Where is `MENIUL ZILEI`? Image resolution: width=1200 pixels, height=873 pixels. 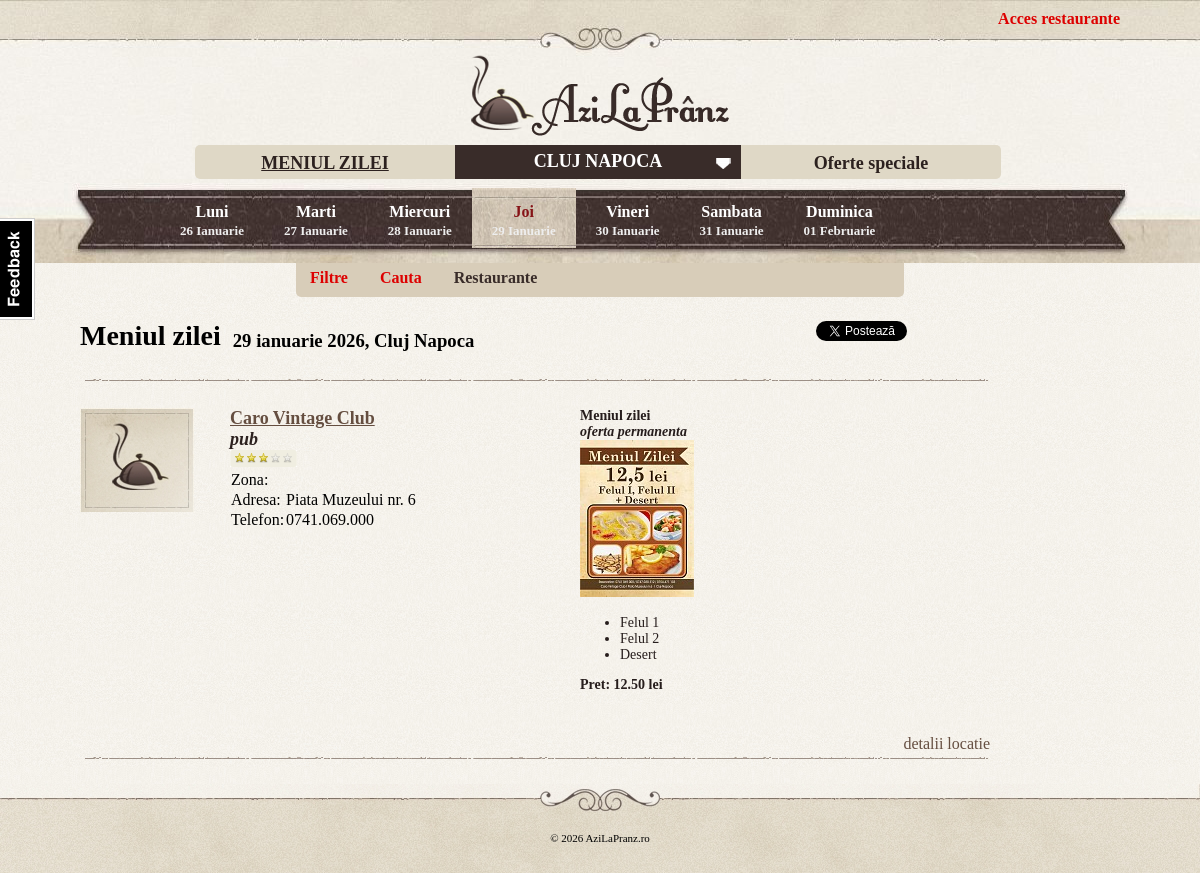 MENIUL ZILEI is located at coordinates (325, 163).